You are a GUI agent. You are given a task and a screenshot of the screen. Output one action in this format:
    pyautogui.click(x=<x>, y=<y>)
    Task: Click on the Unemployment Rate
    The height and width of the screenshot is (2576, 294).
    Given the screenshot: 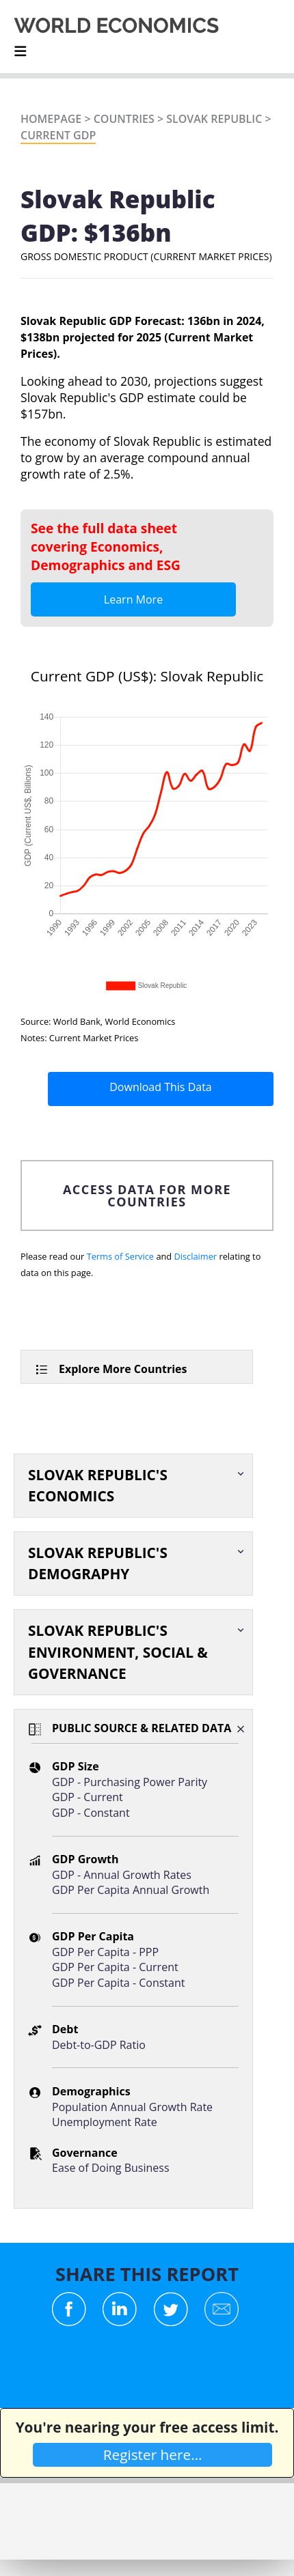 What is the action you would take?
    pyautogui.click(x=104, y=2121)
    